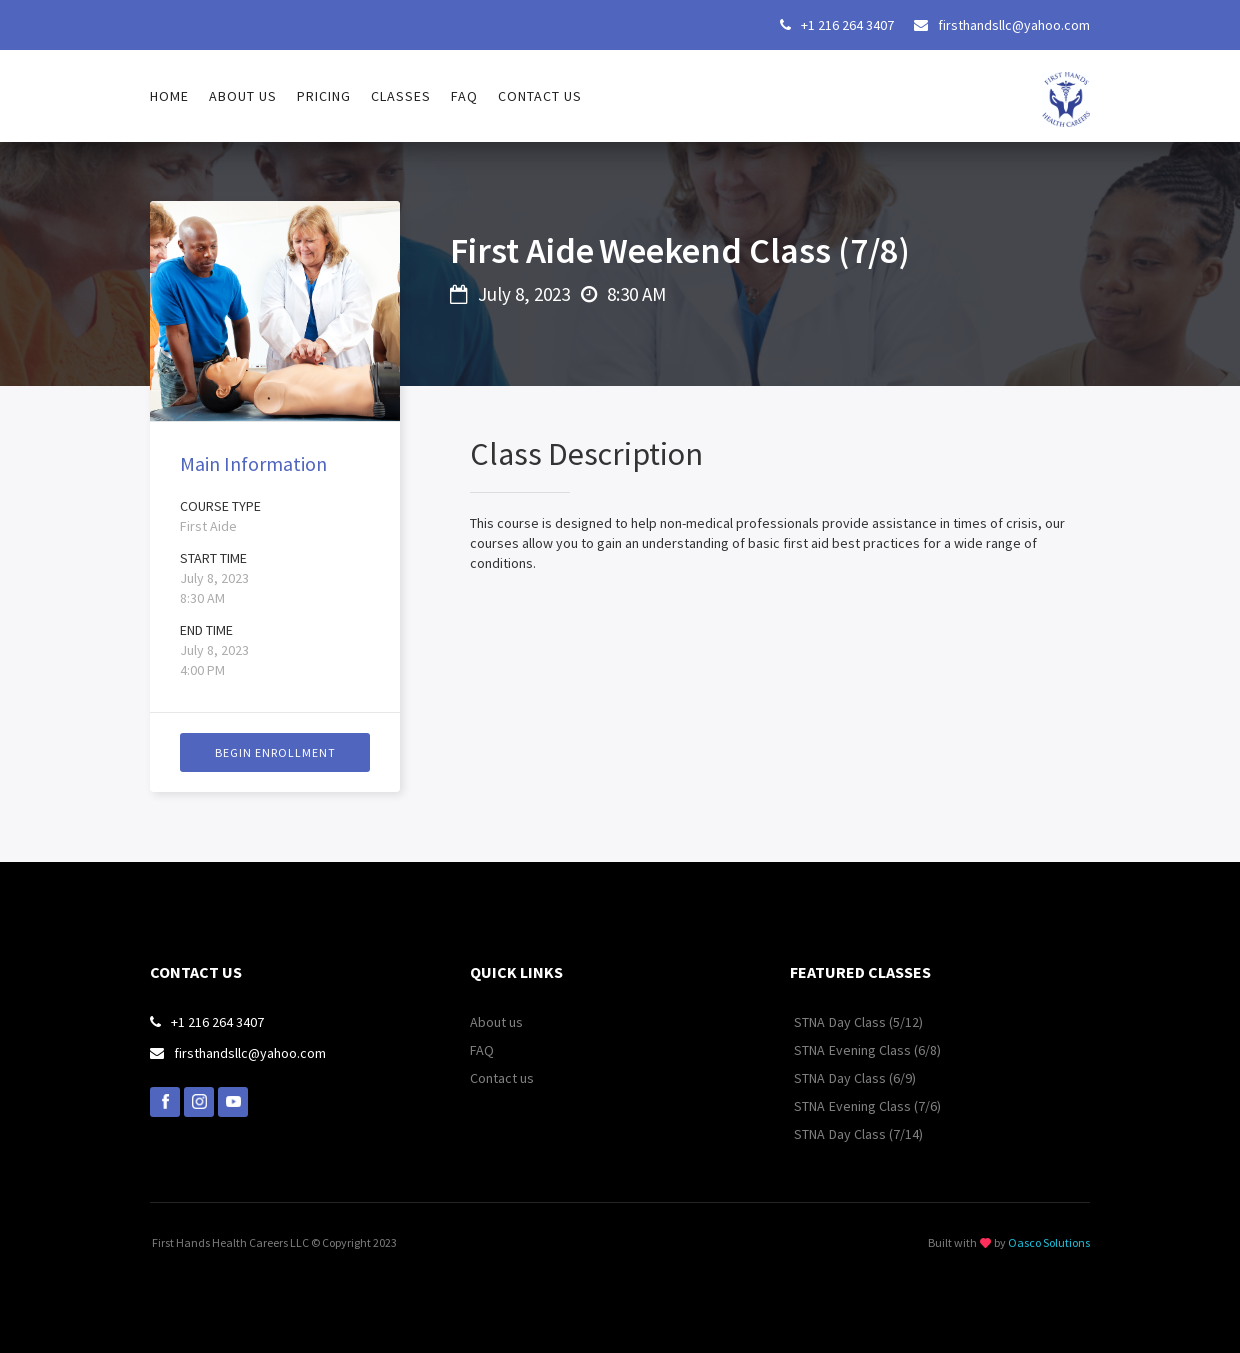 This screenshot has height=1353, width=1240. What do you see at coordinates (809, 1022) in the screenshot?
I see `STNA` at bounding box center [809, 1022].